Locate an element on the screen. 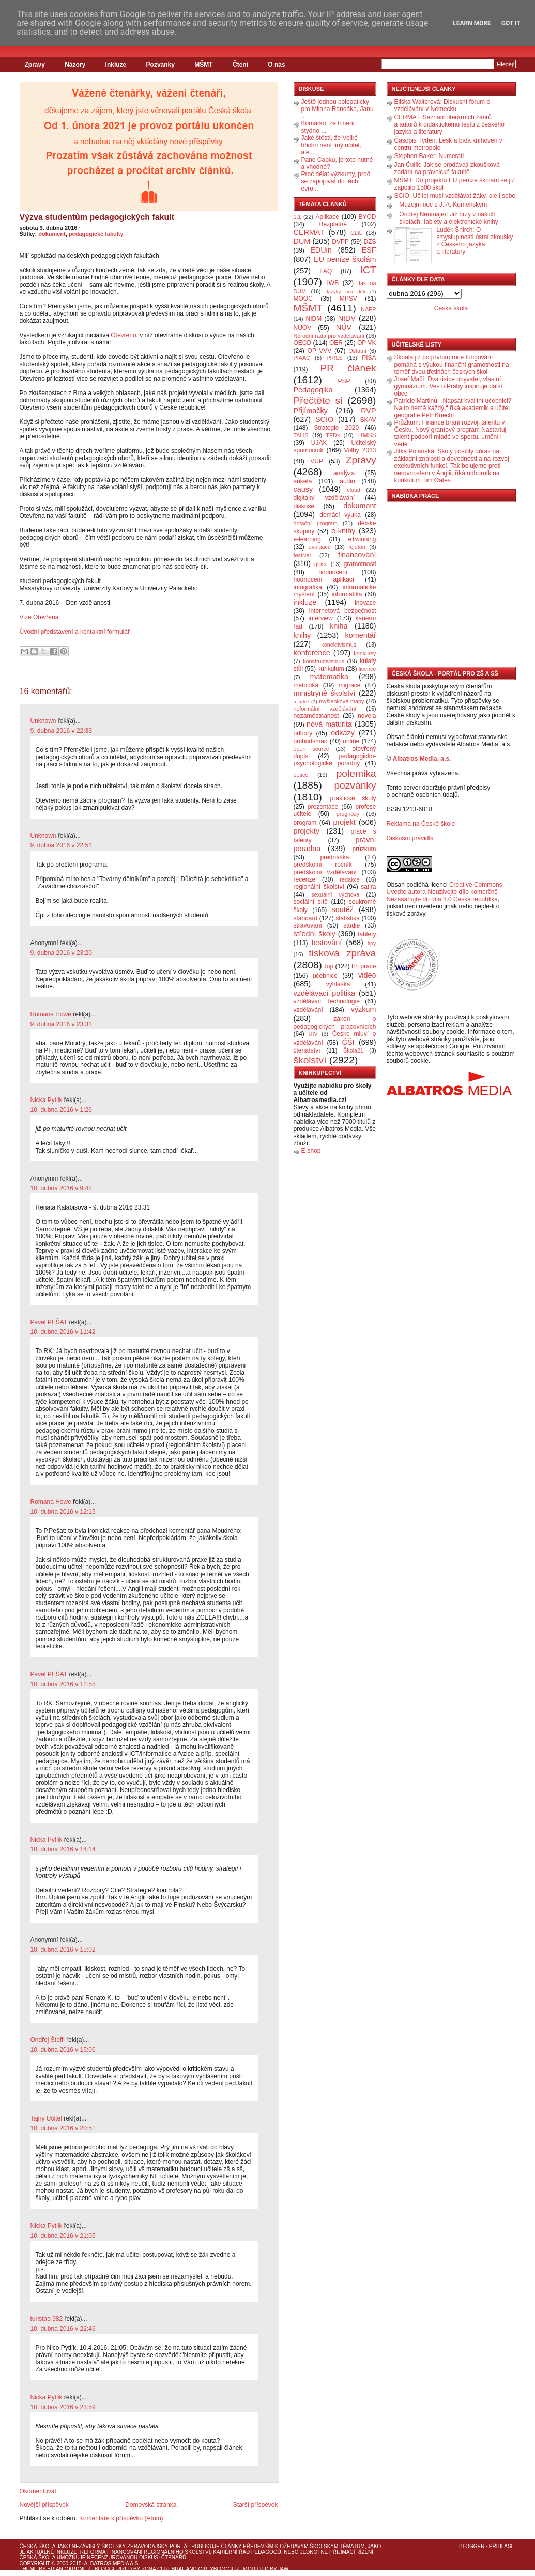 The height and width of the screenshot is (2576, 535). praktické školy is located at coordinates (353, 798).